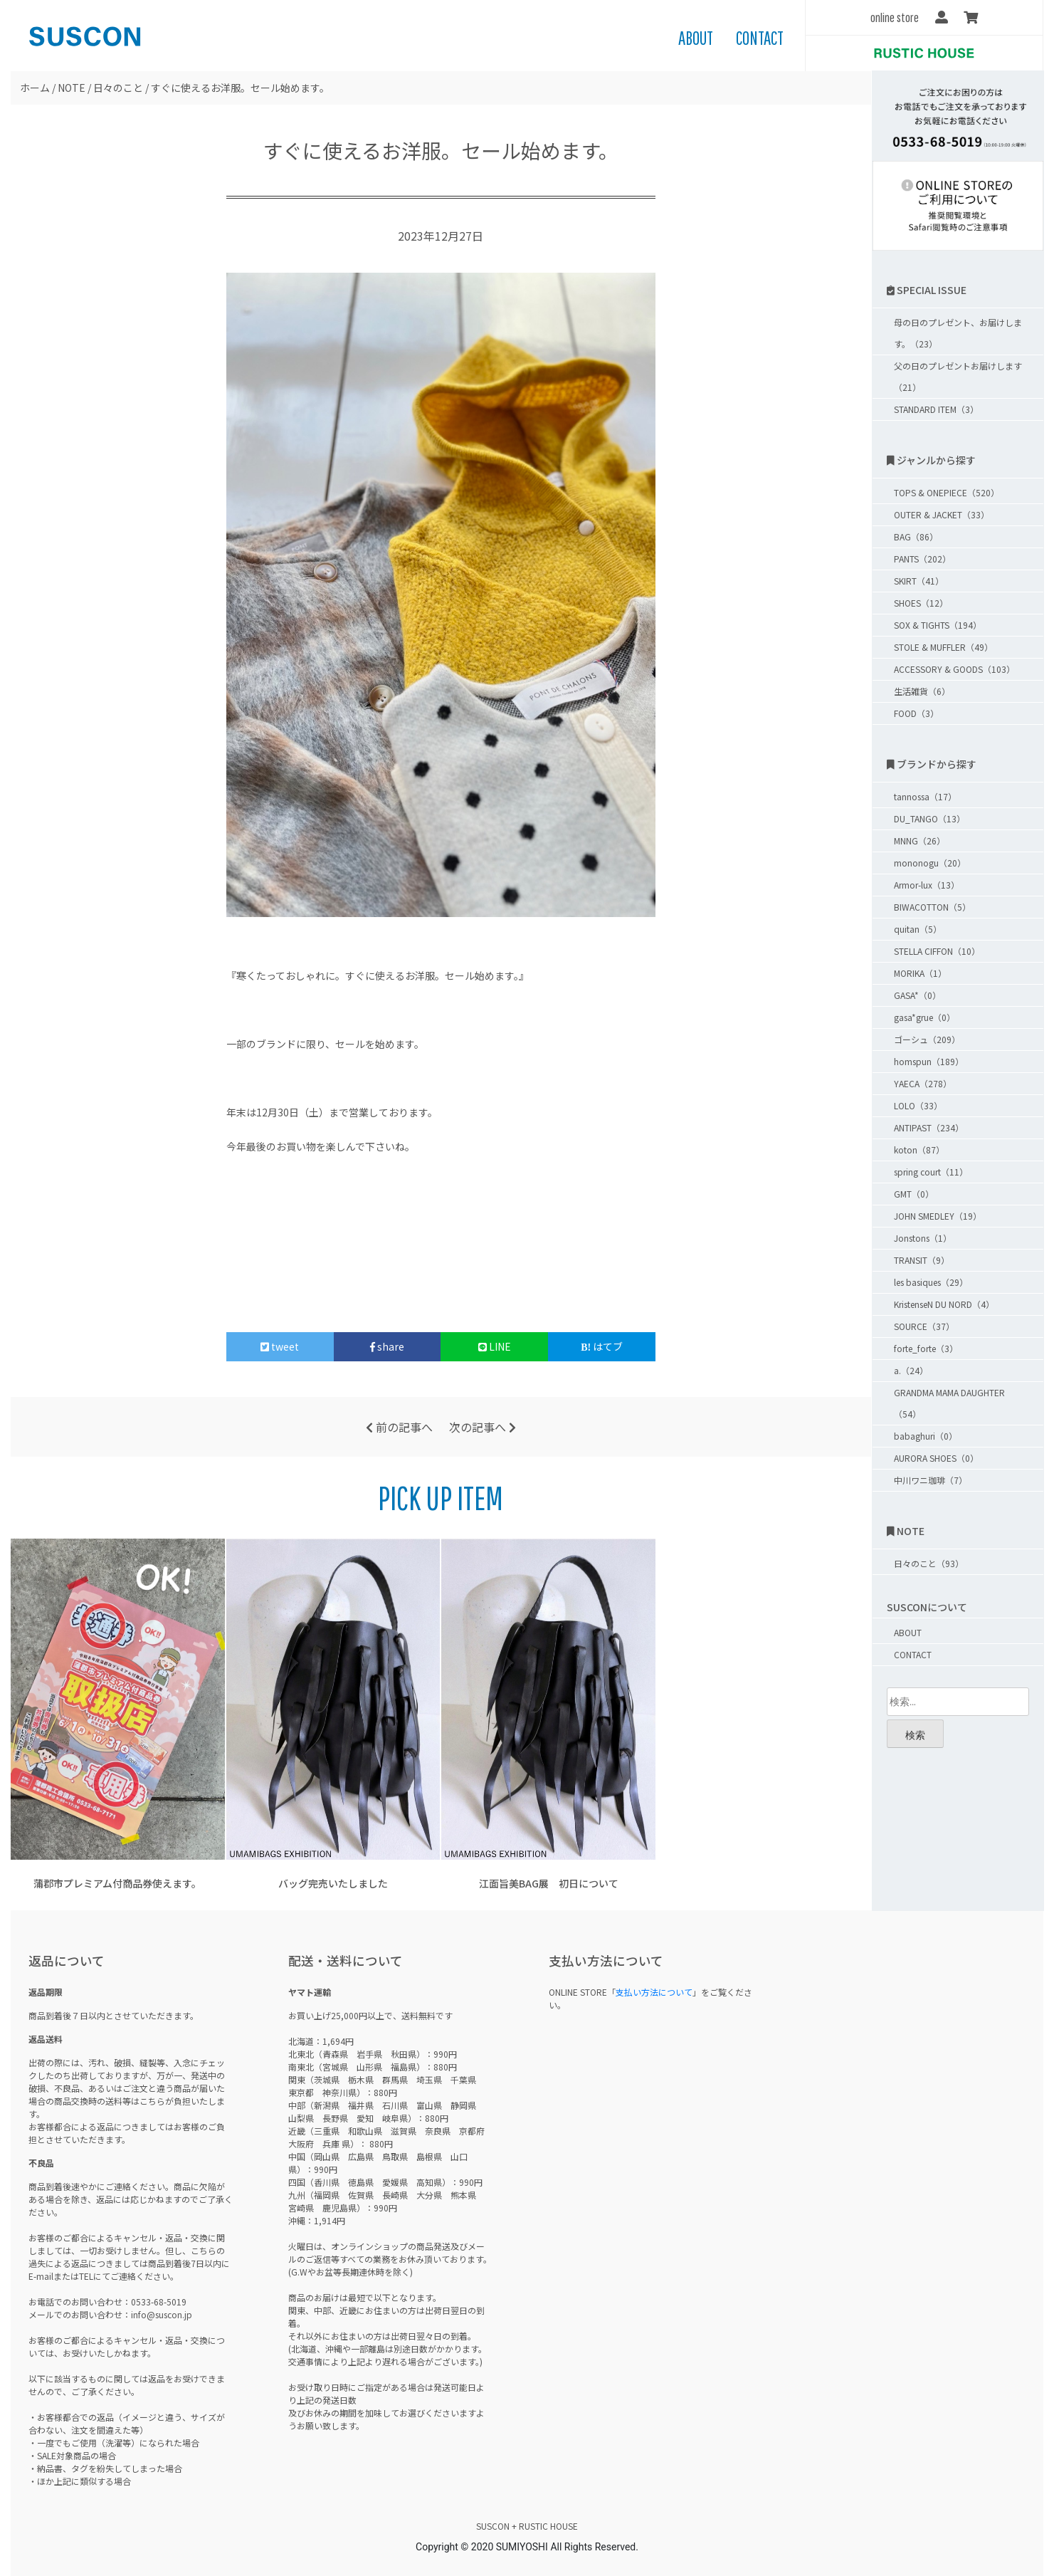  I want to click on SOURCE（37）, so click(924, 1326).